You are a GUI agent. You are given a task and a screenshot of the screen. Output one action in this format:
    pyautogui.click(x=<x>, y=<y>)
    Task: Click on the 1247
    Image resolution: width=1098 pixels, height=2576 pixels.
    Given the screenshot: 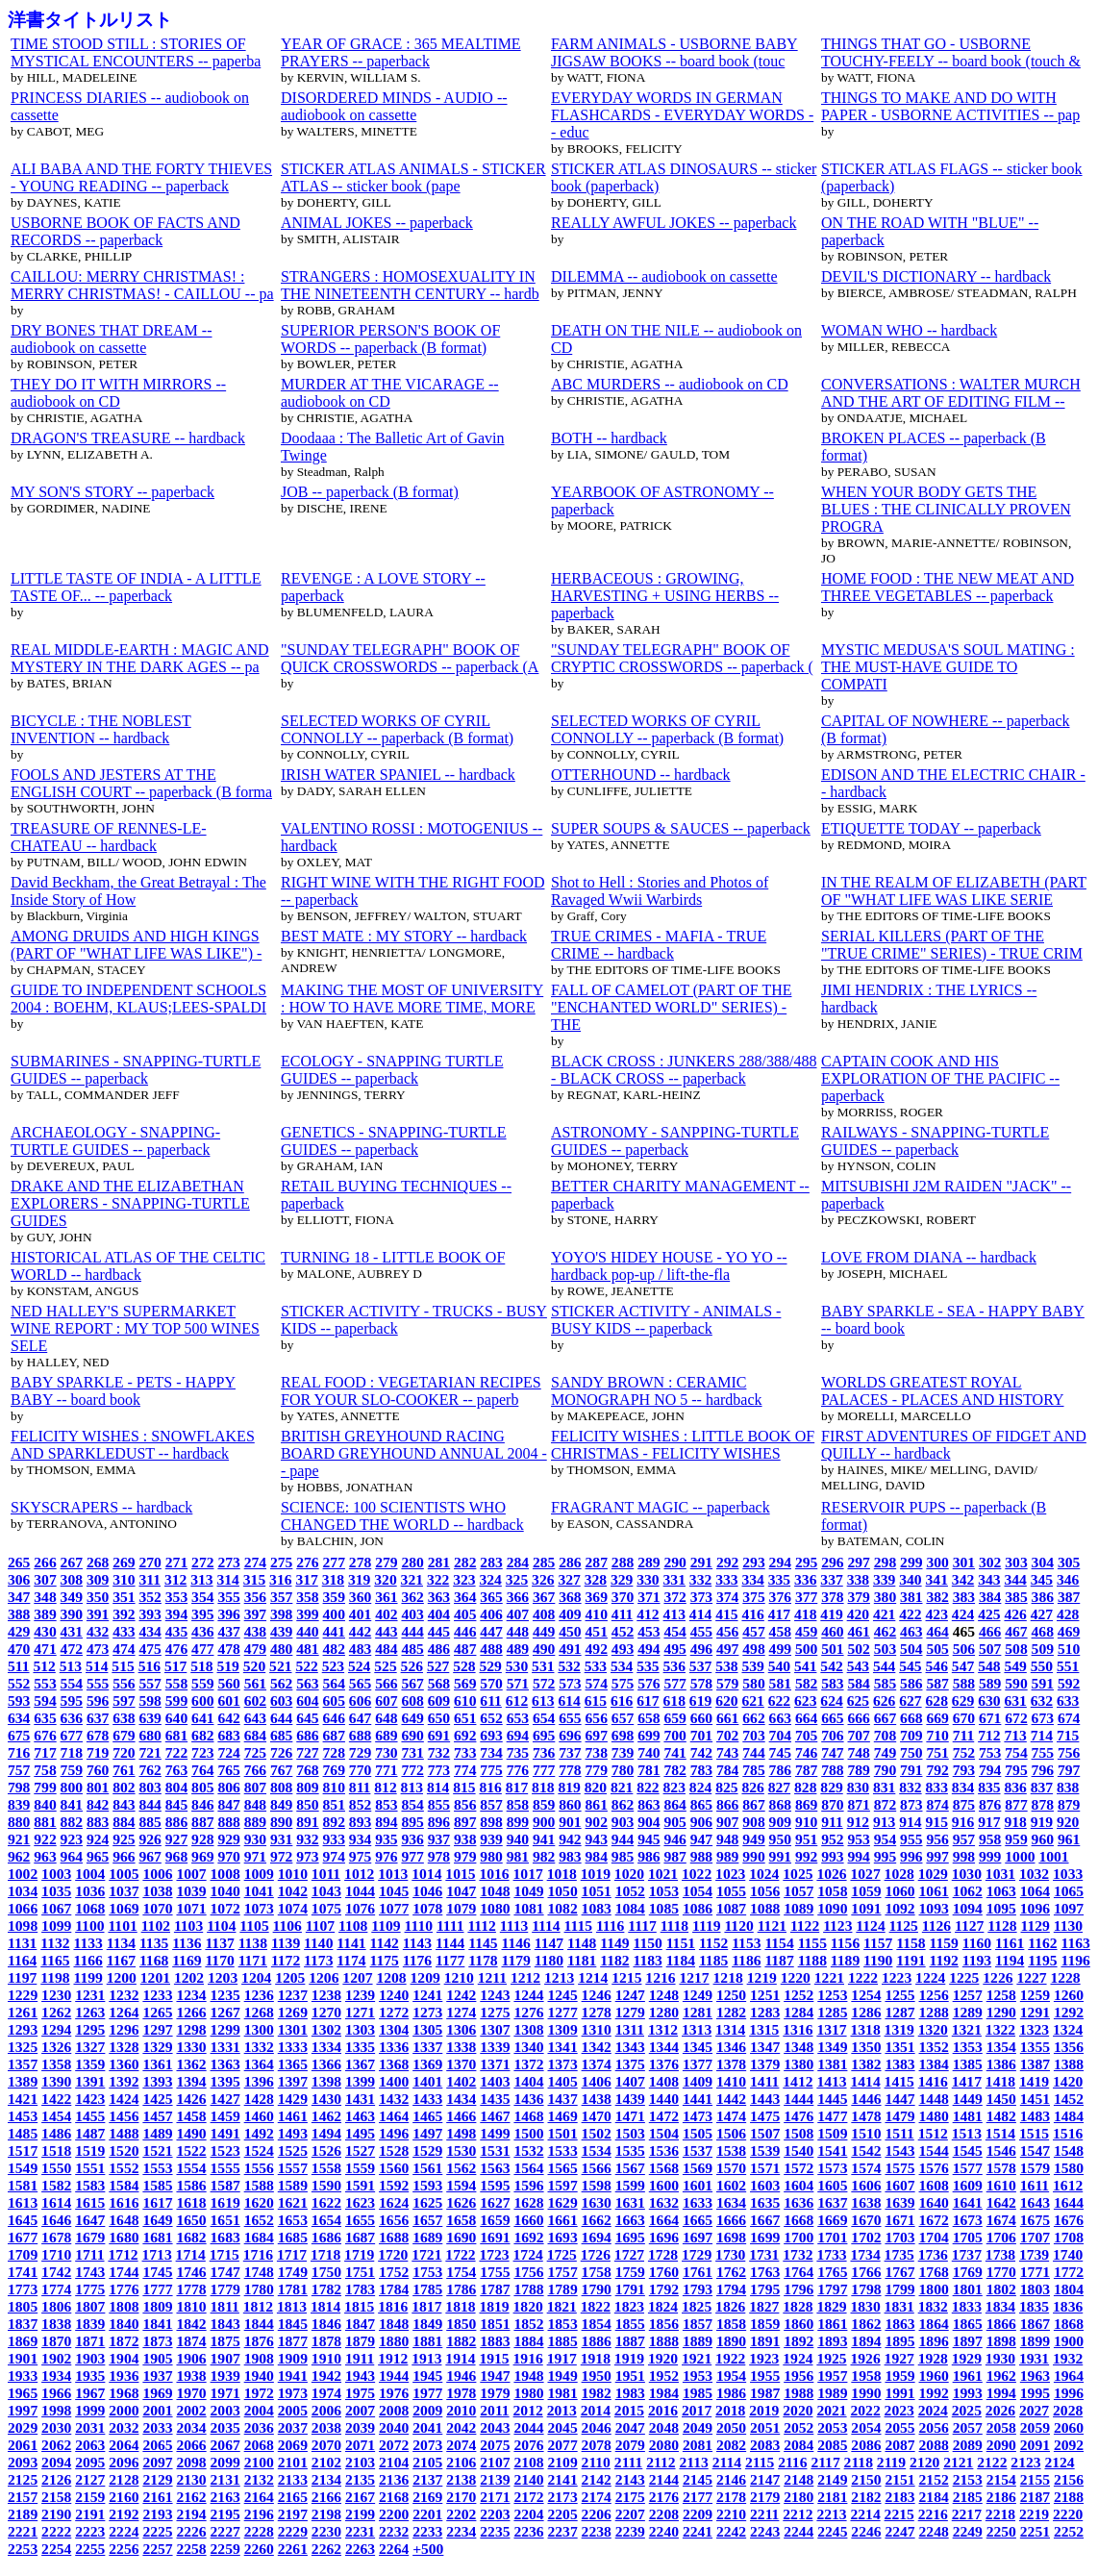 What is the action you would take?
    pyautogui.click(x=630, y=1995)
    